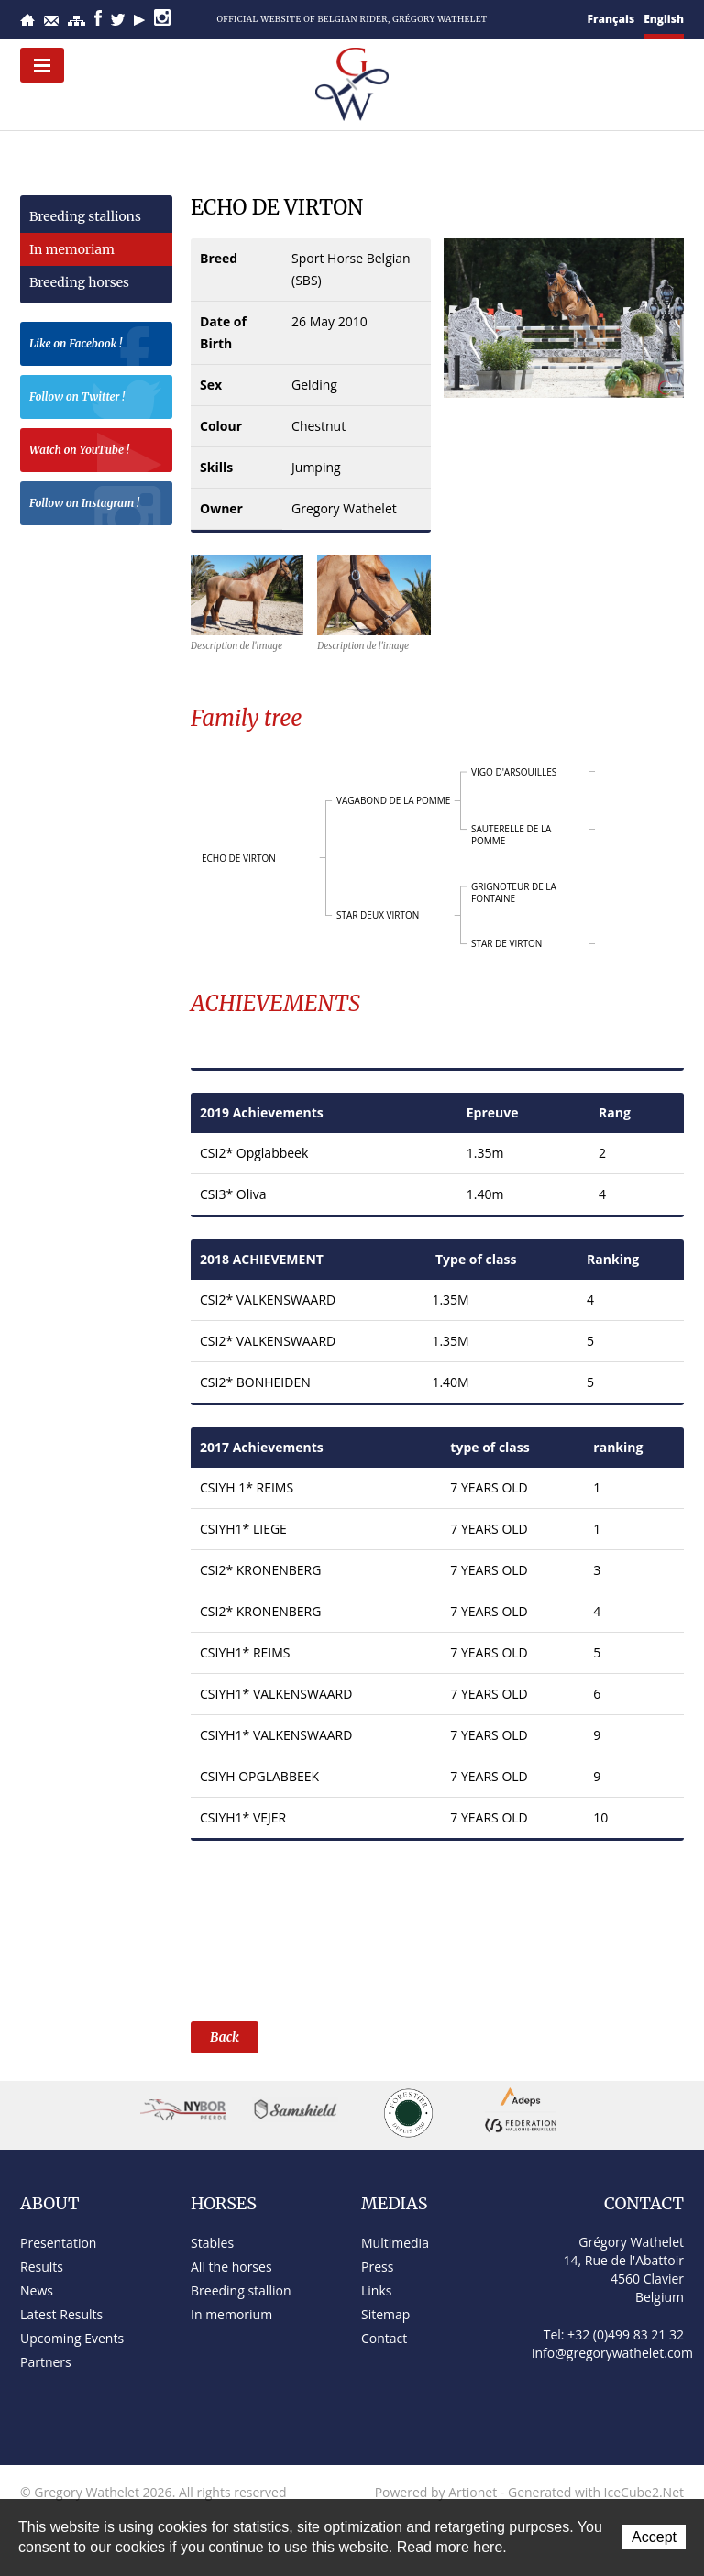  What do you see at coordinates (654, 2537) in the screenshot?
I see `Accept` at bounding box center [654, 2537].